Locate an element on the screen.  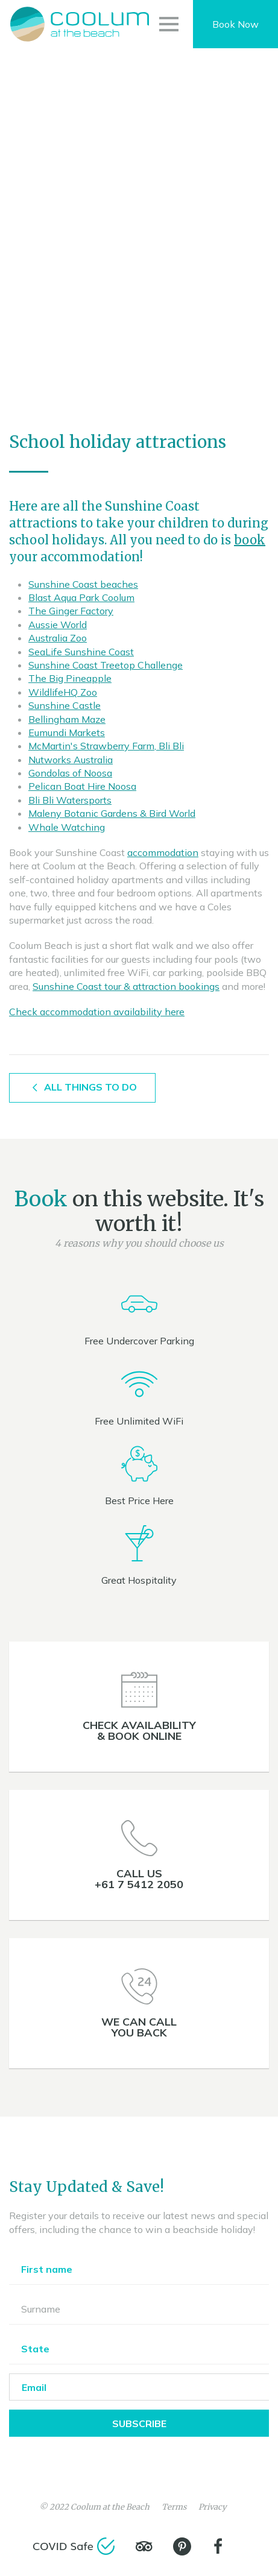
The Ginger Factory is located at coordinates (70, 611).